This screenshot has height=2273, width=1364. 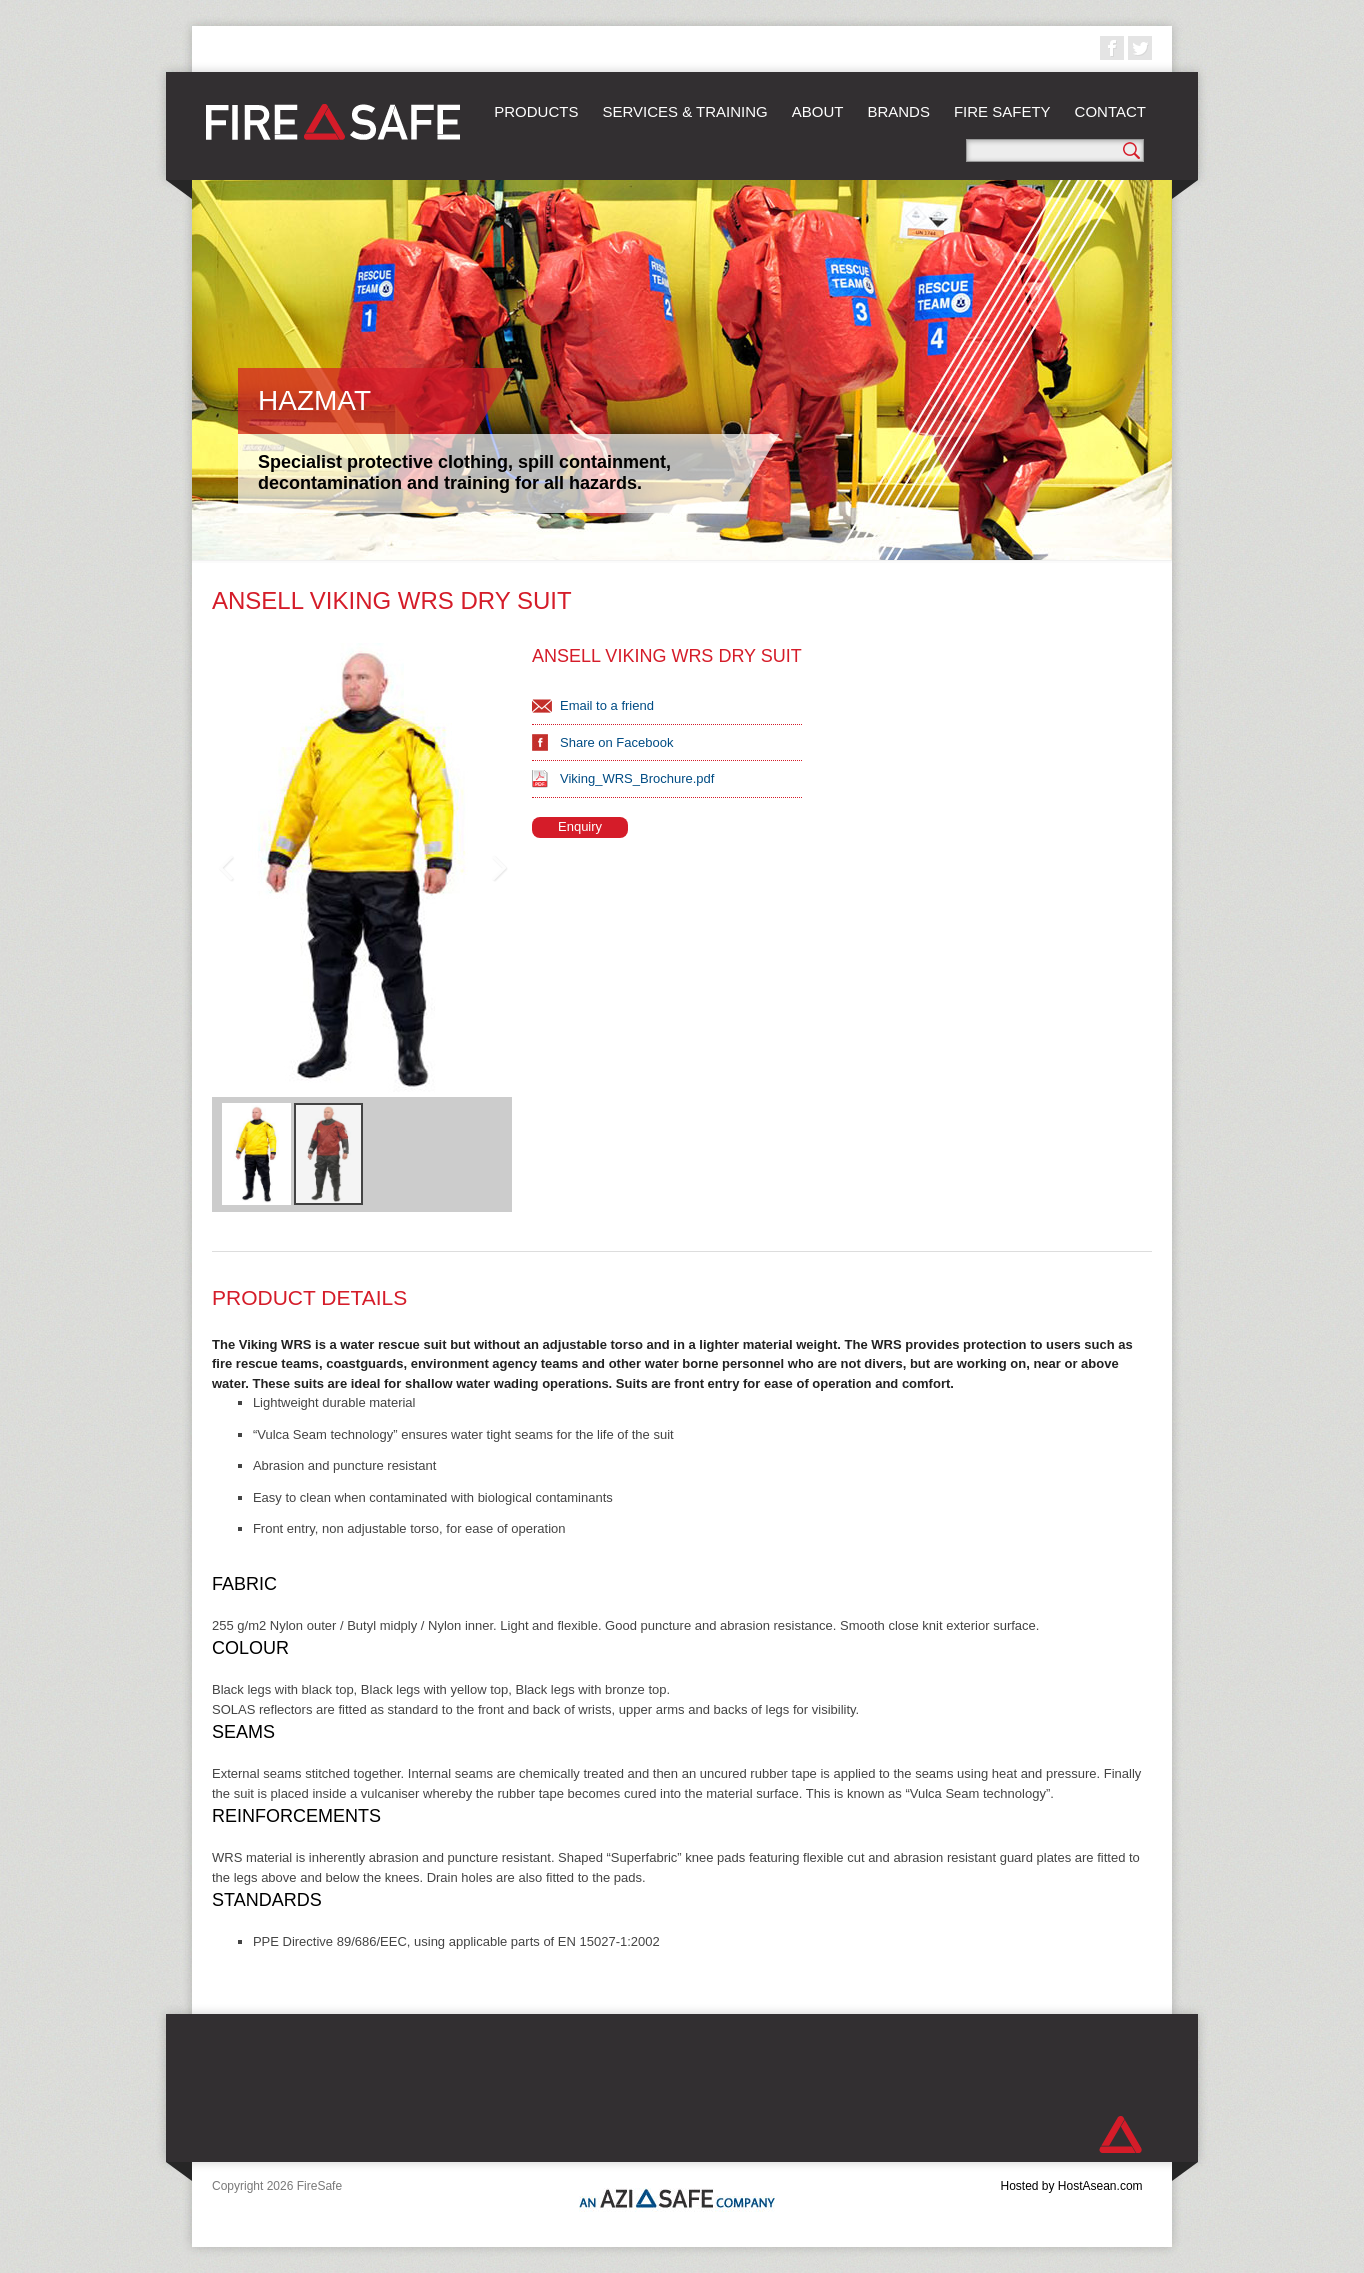 What do you see at coordinates (1110, 111) in the screenshot?
I see `Contact` at bounding box center [1110, 111].